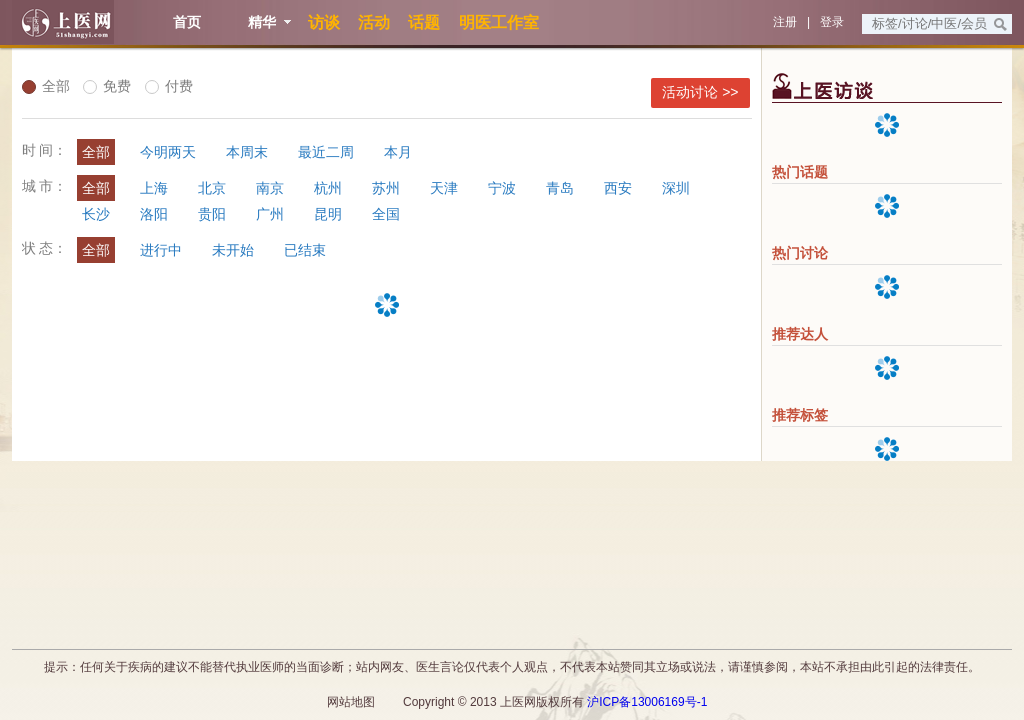  Describe the element at coordinates (270, 214) in the screenshot. I see `广州` at that location.